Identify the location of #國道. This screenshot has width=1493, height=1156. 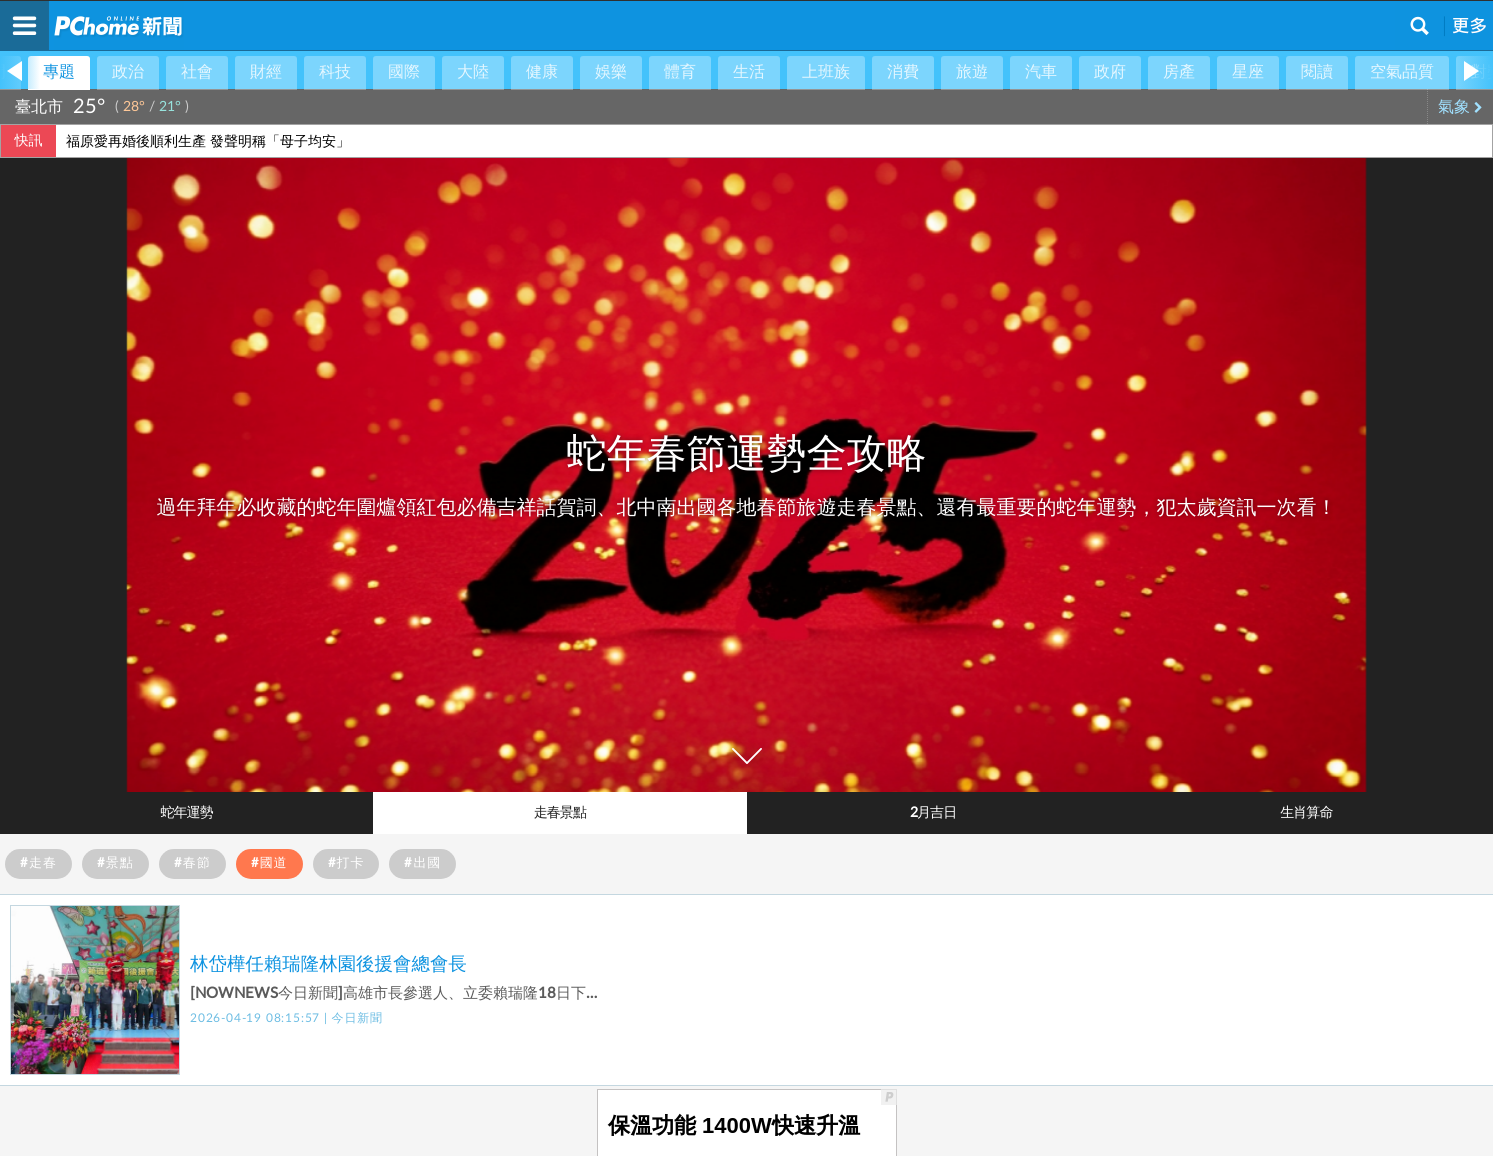
(269, 863).